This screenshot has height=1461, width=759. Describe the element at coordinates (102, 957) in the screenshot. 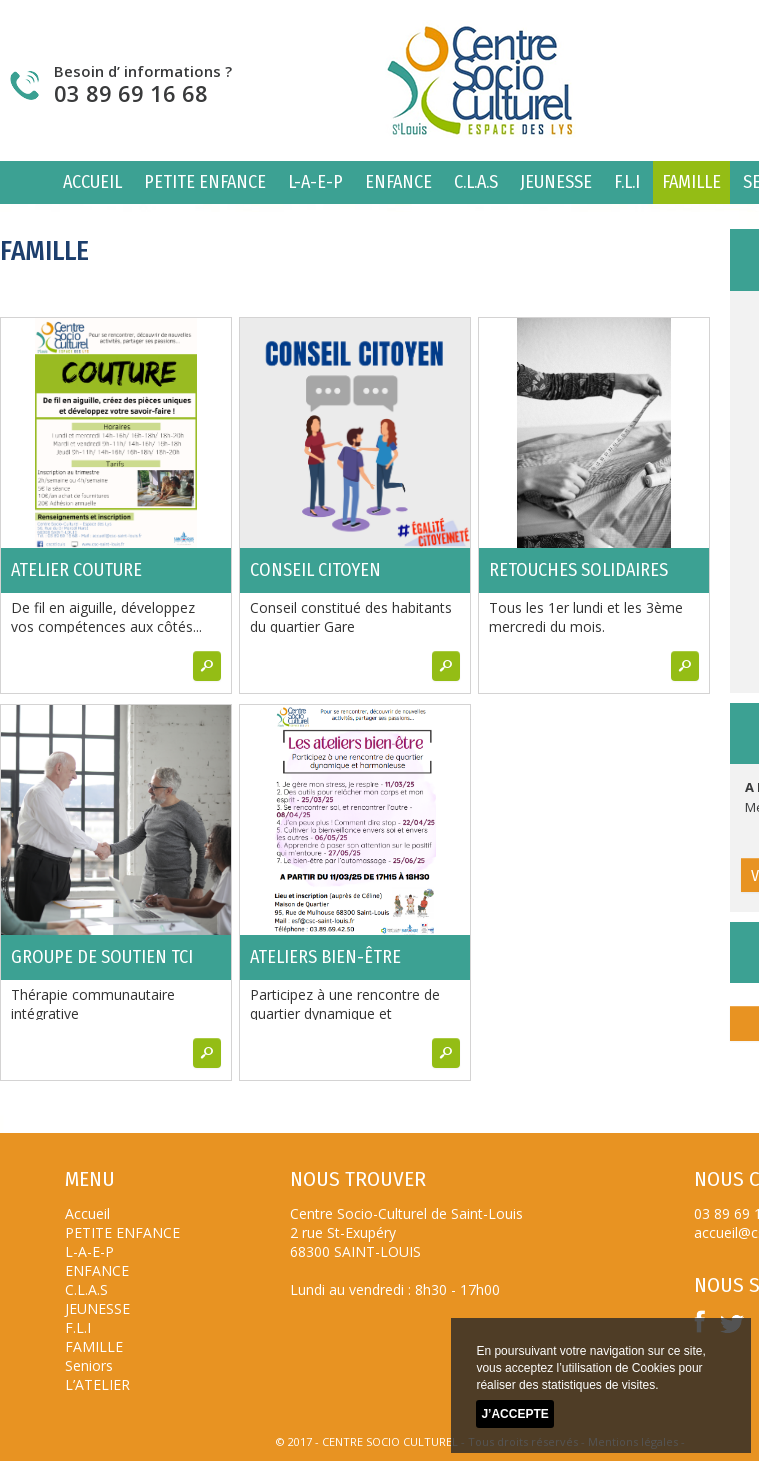

I see `Groupe de soutien TCI` at that location.